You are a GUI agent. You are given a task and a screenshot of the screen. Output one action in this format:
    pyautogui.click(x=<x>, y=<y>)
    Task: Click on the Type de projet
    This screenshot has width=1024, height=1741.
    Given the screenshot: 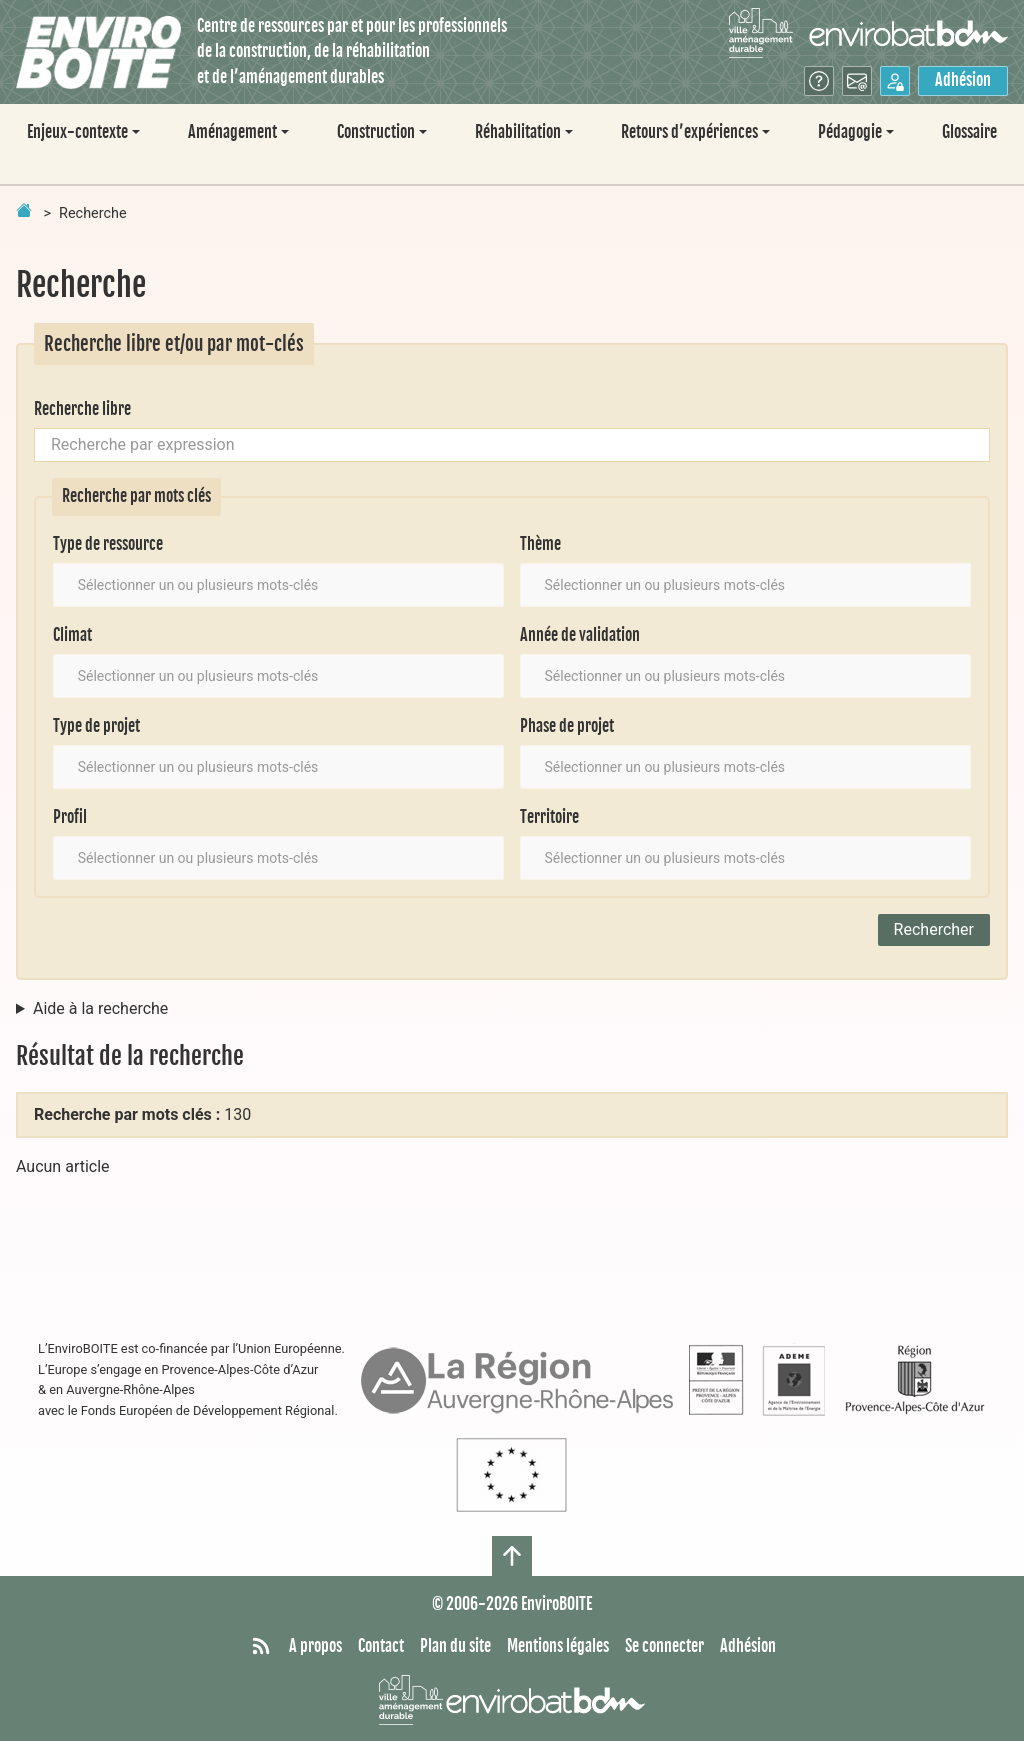 What is the action you would take?
    pyautogui.click(x=96, y=726)
    